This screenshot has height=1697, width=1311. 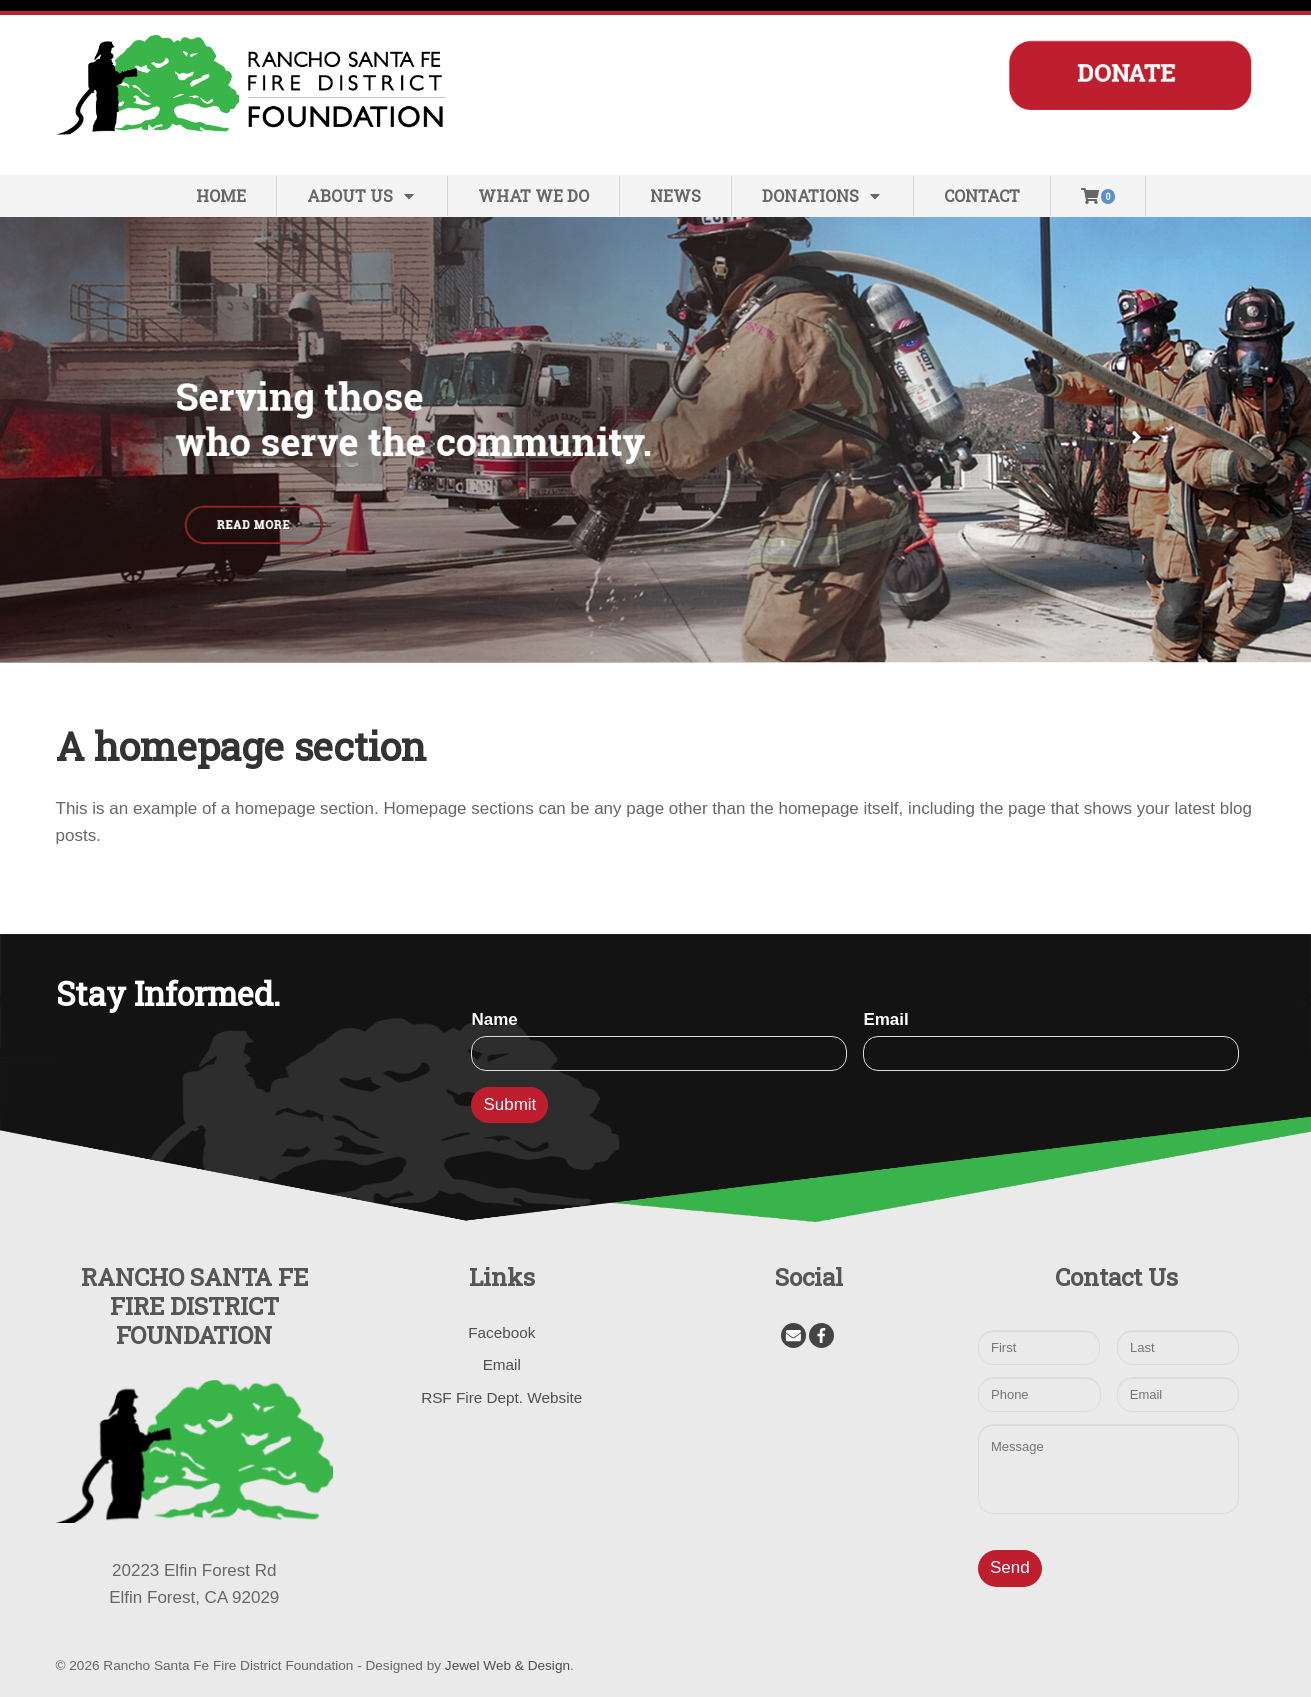 What do you see at coordinates (675, 195) in the screenshot?
I see `News` at bounding box center [675, 195].